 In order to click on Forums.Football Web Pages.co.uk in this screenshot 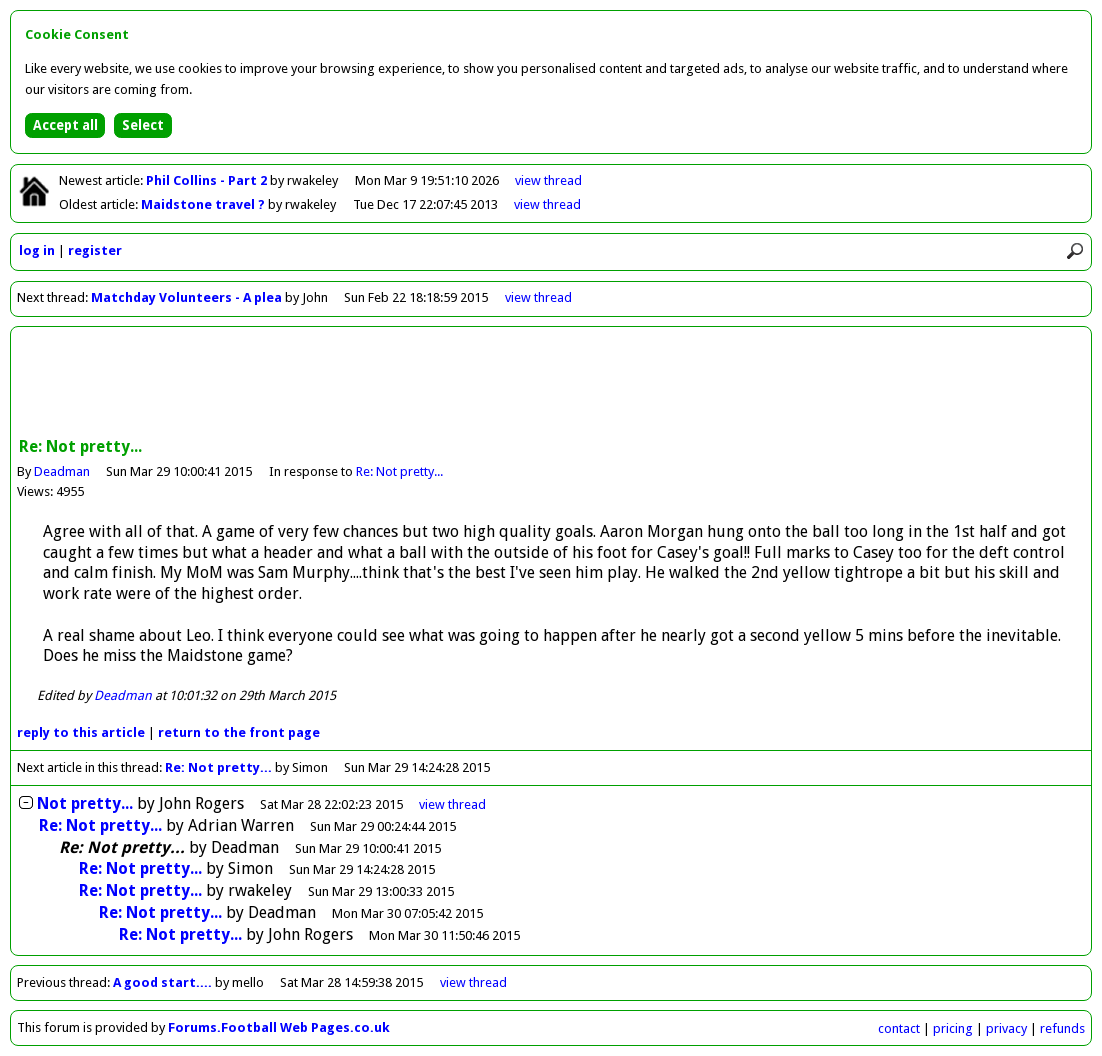, I will do `click(279, 1027)`.